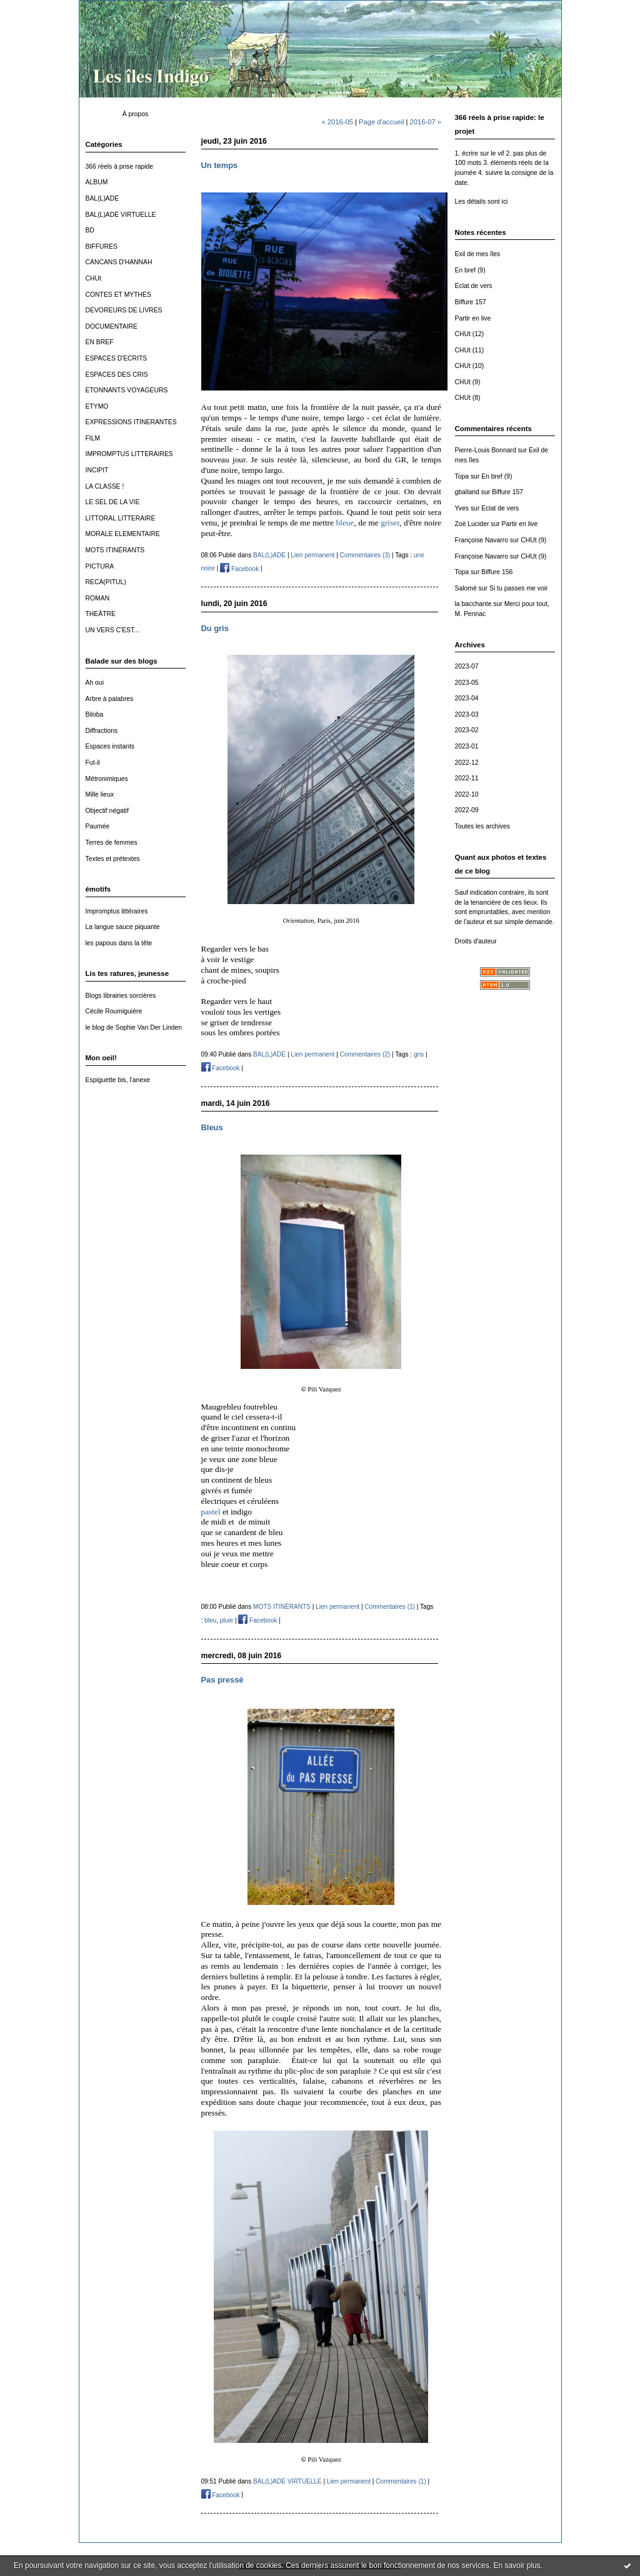 Image resolution: width=640 pixels, height=2576 pixels. Describe the element at coordinates (98, 826) in the screenshot. I see `Paumée` at that location.